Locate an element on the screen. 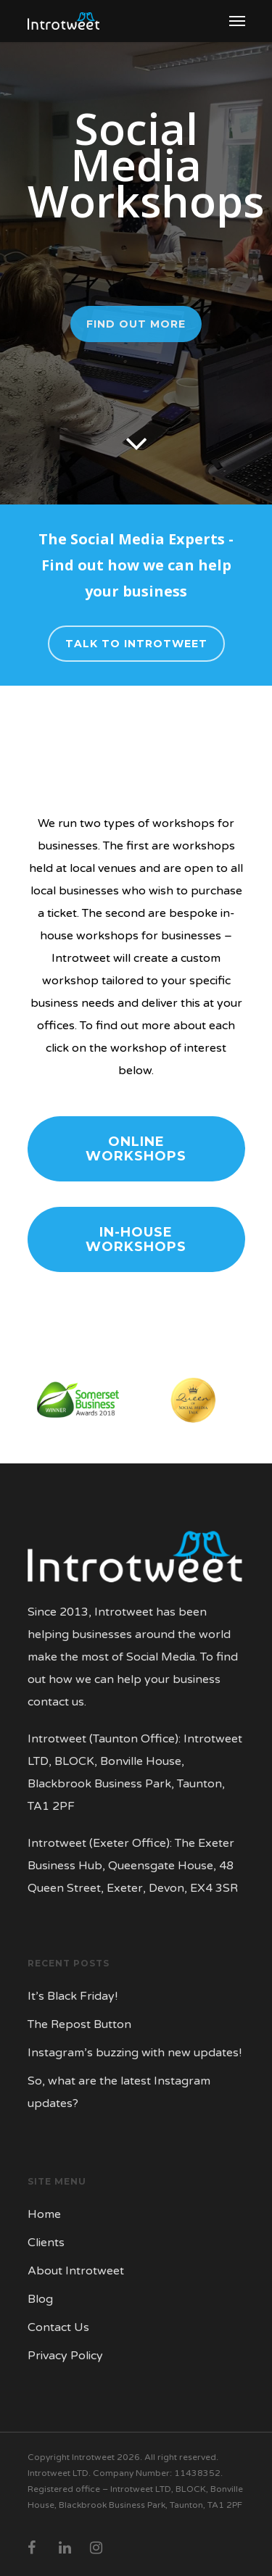  It’s Black Friday! is located at coordinates (73, 1996).